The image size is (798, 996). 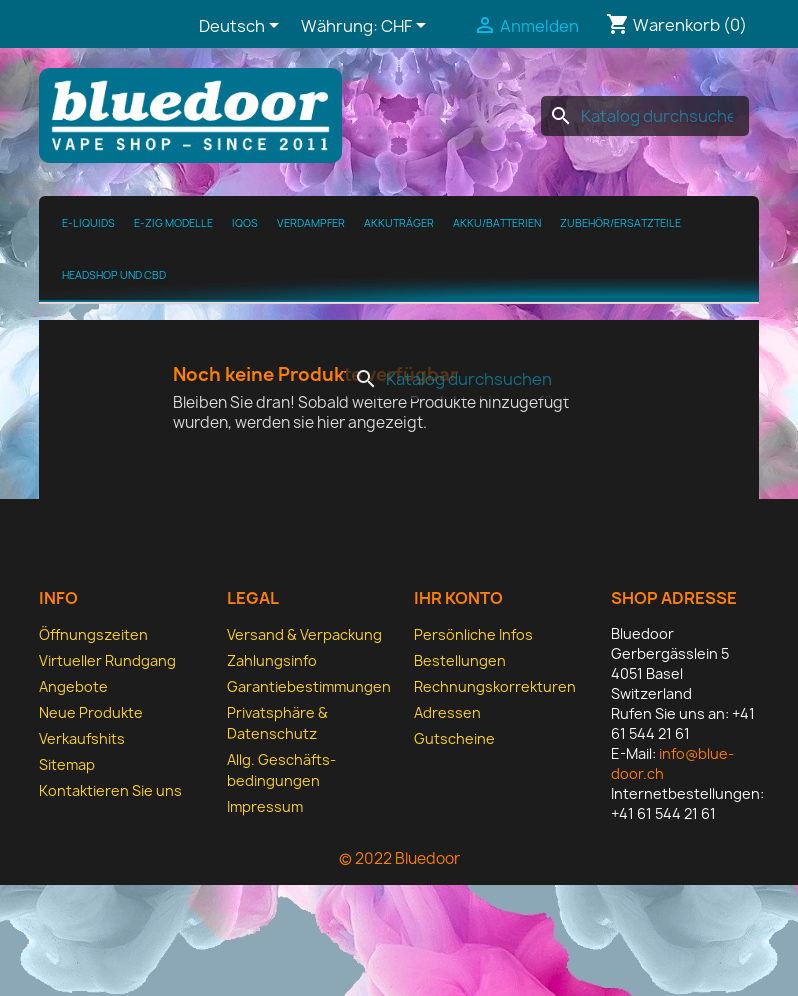 I want to click on Persönliche Infos, so click(x=473, y=634).